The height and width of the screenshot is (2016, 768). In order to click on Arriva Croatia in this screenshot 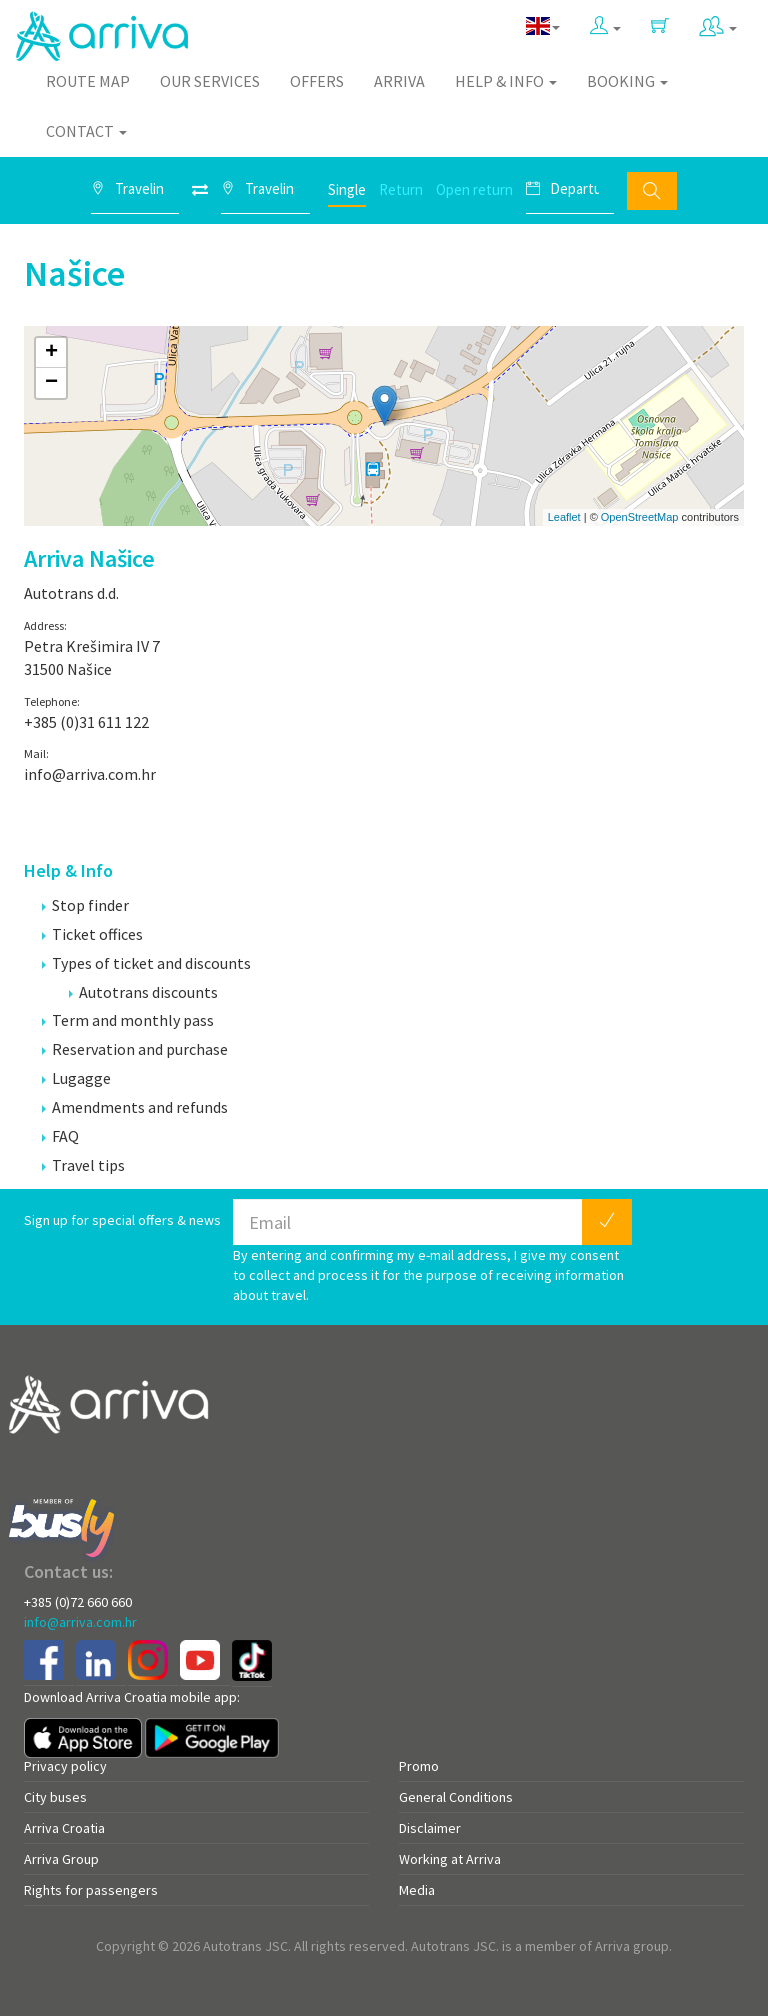, I will do `click(64, 1828)`.